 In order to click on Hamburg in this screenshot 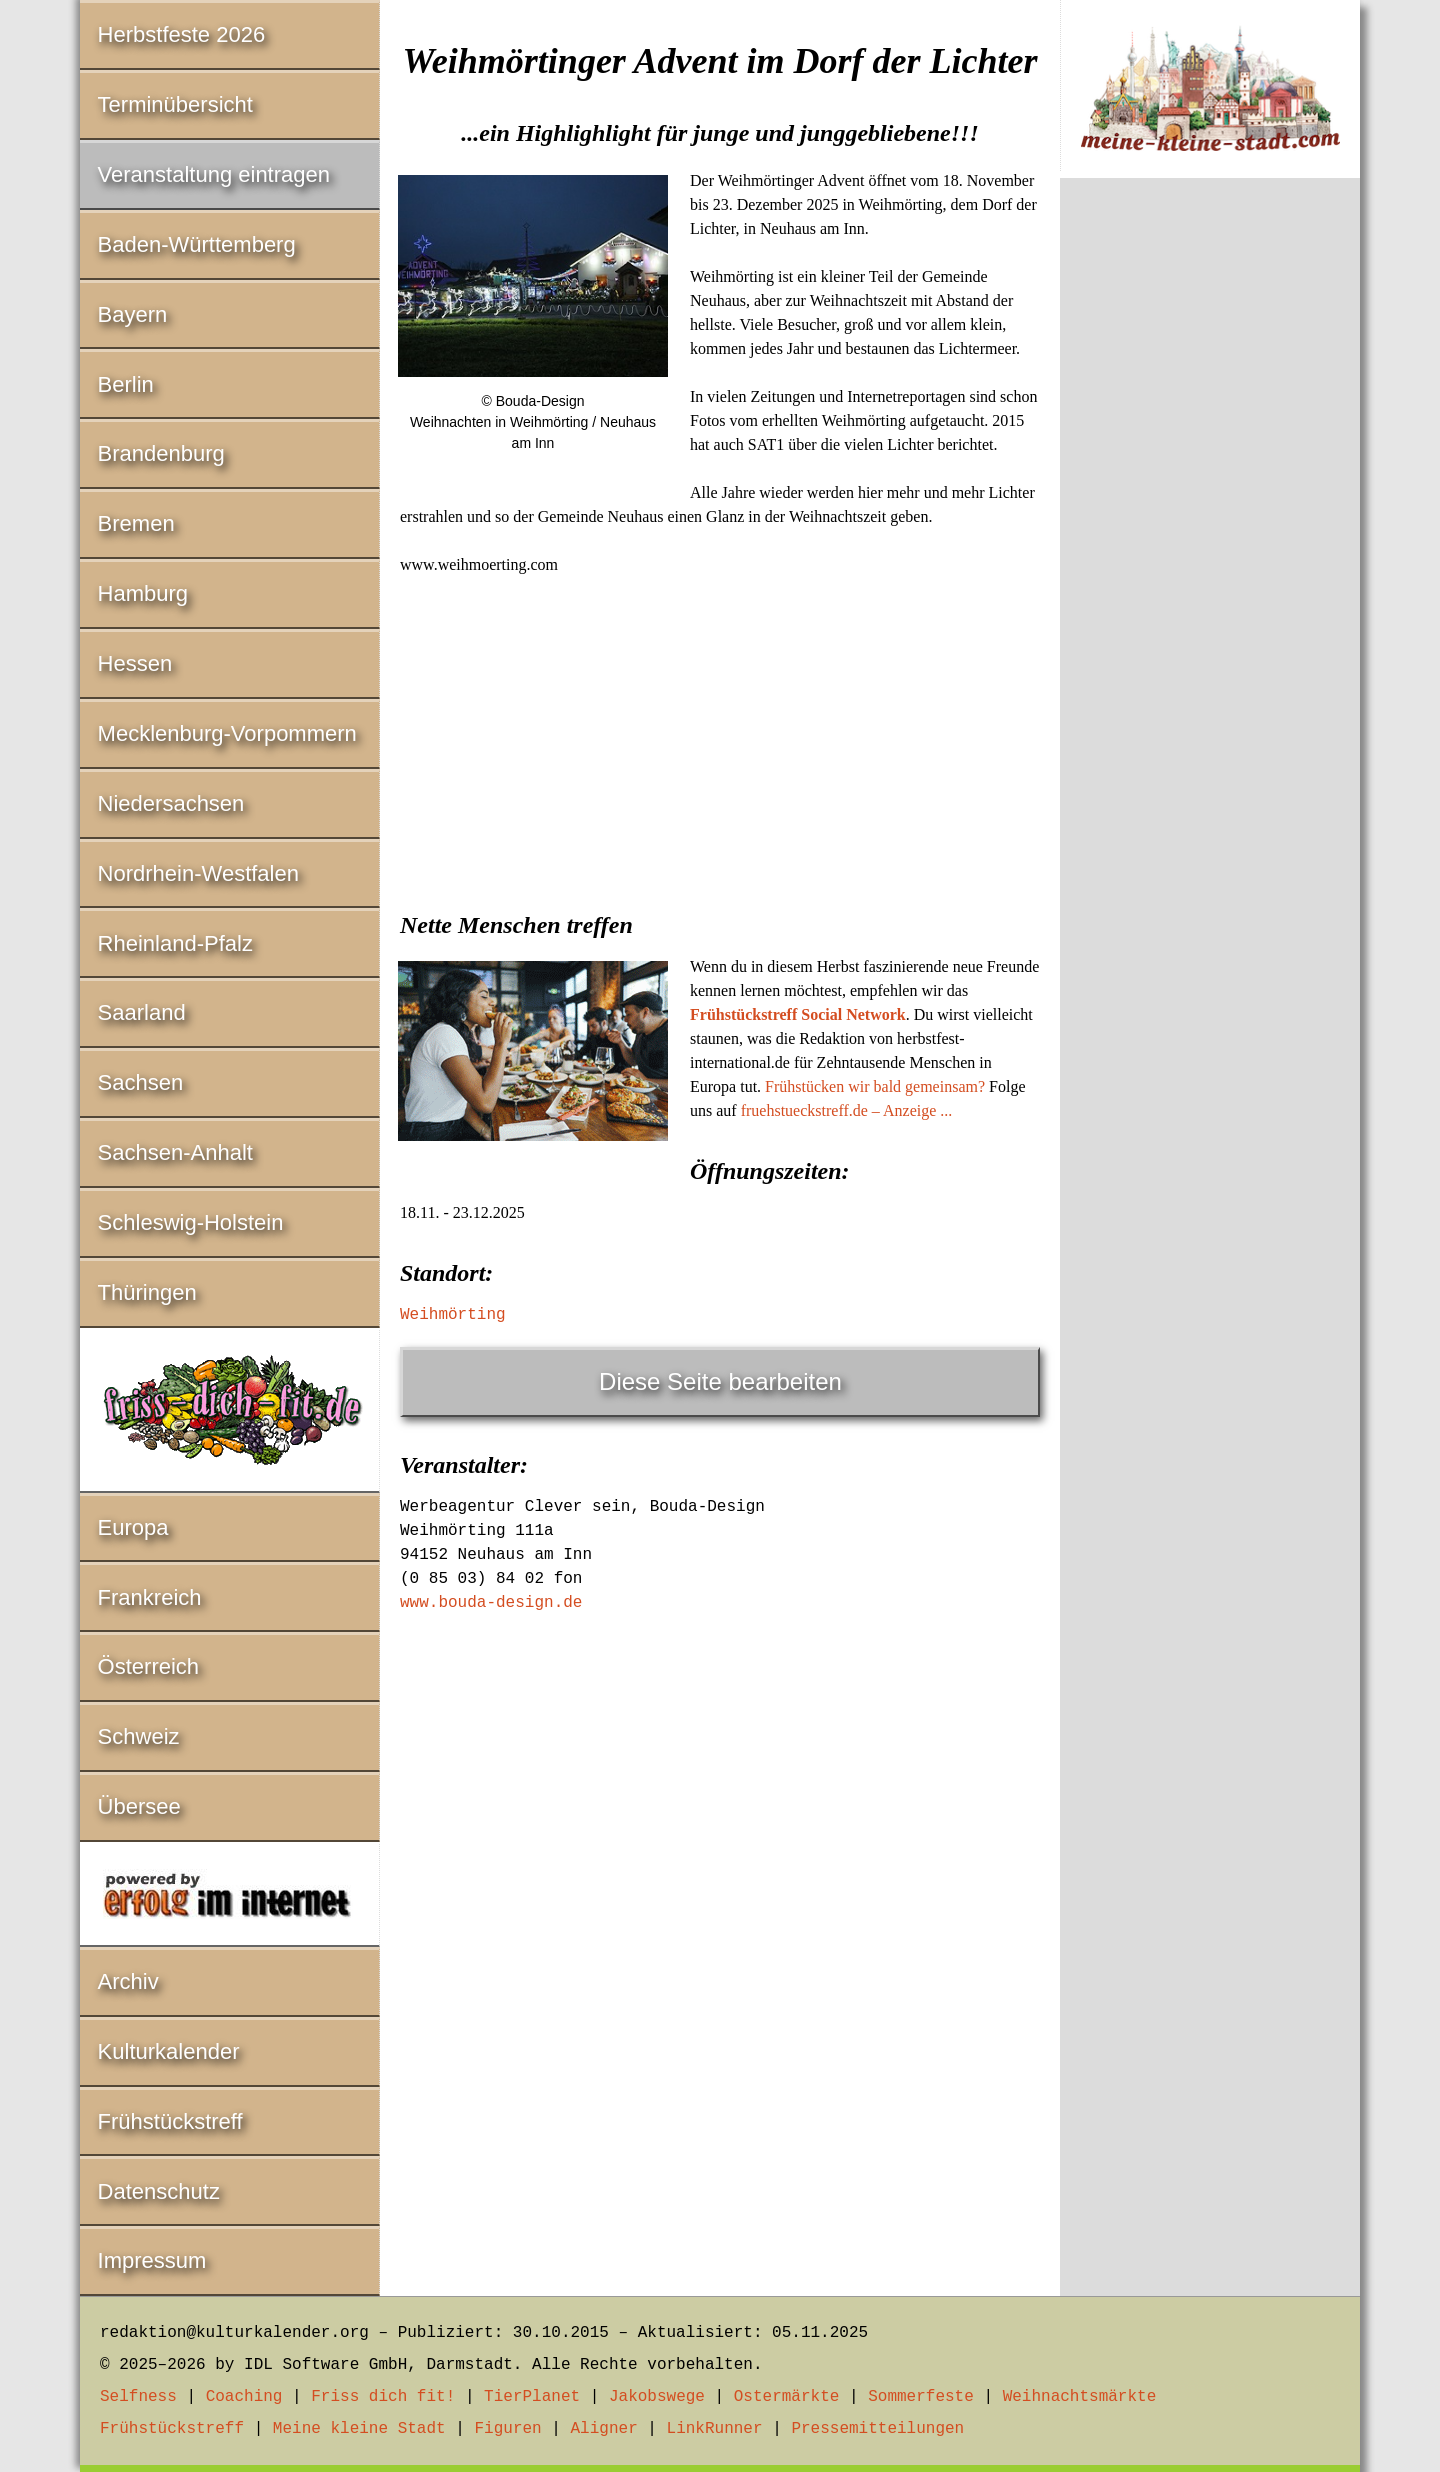, I will do `click(143, 593)`.